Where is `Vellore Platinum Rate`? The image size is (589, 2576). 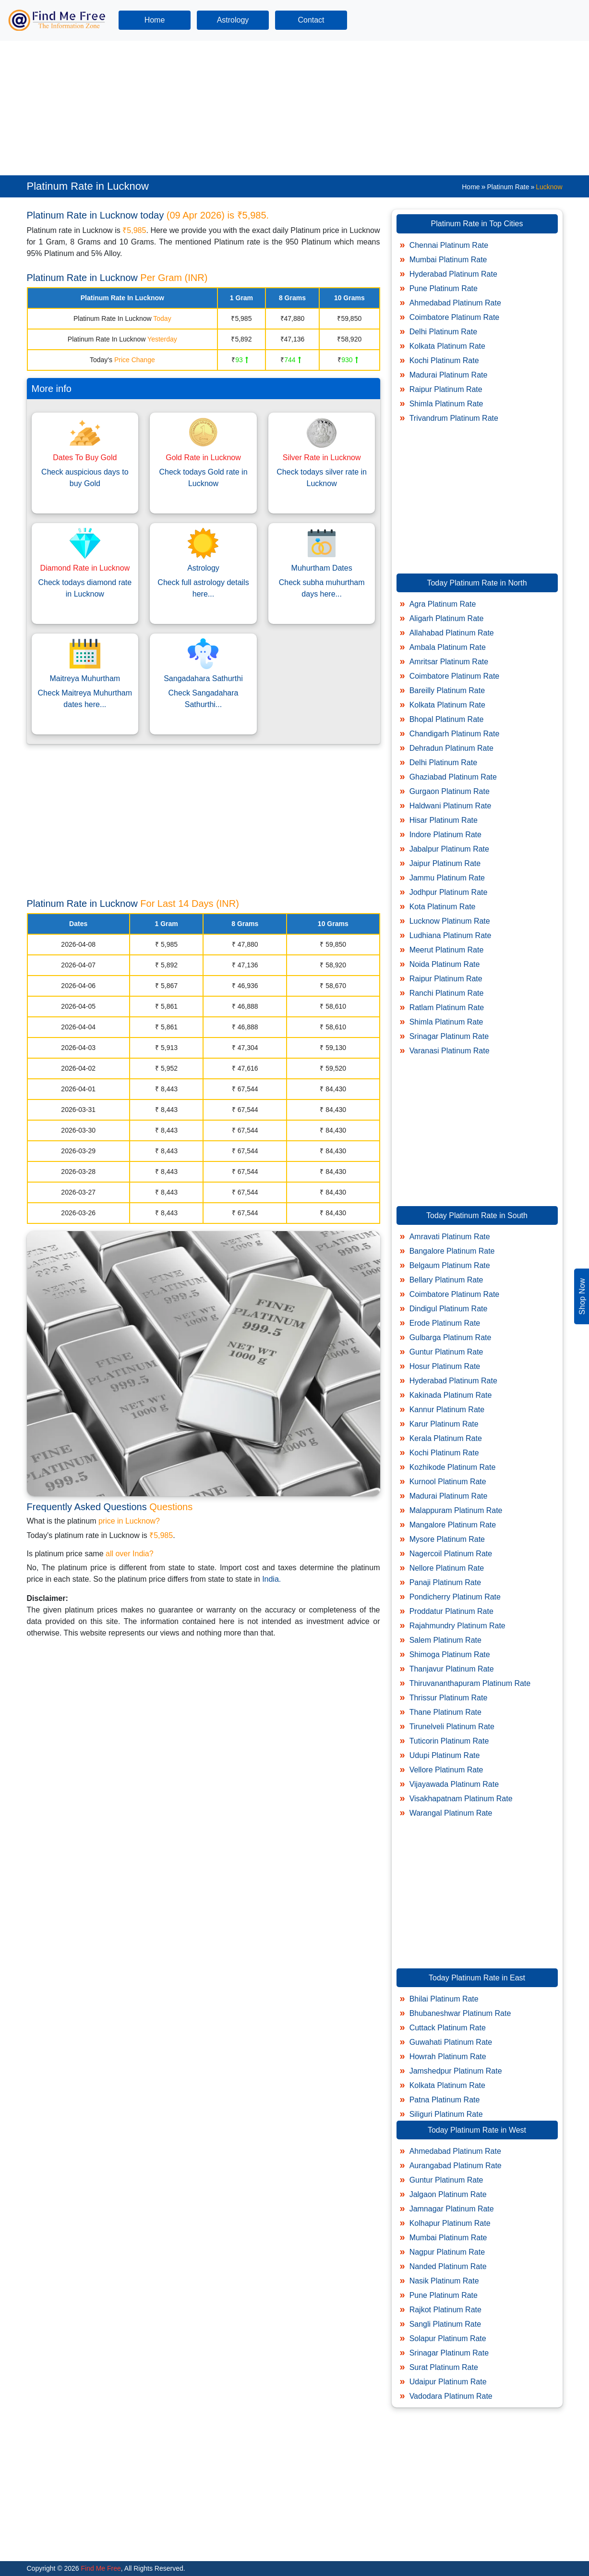 Vellore Platinum Rate is located at coordinates (446, 1770).